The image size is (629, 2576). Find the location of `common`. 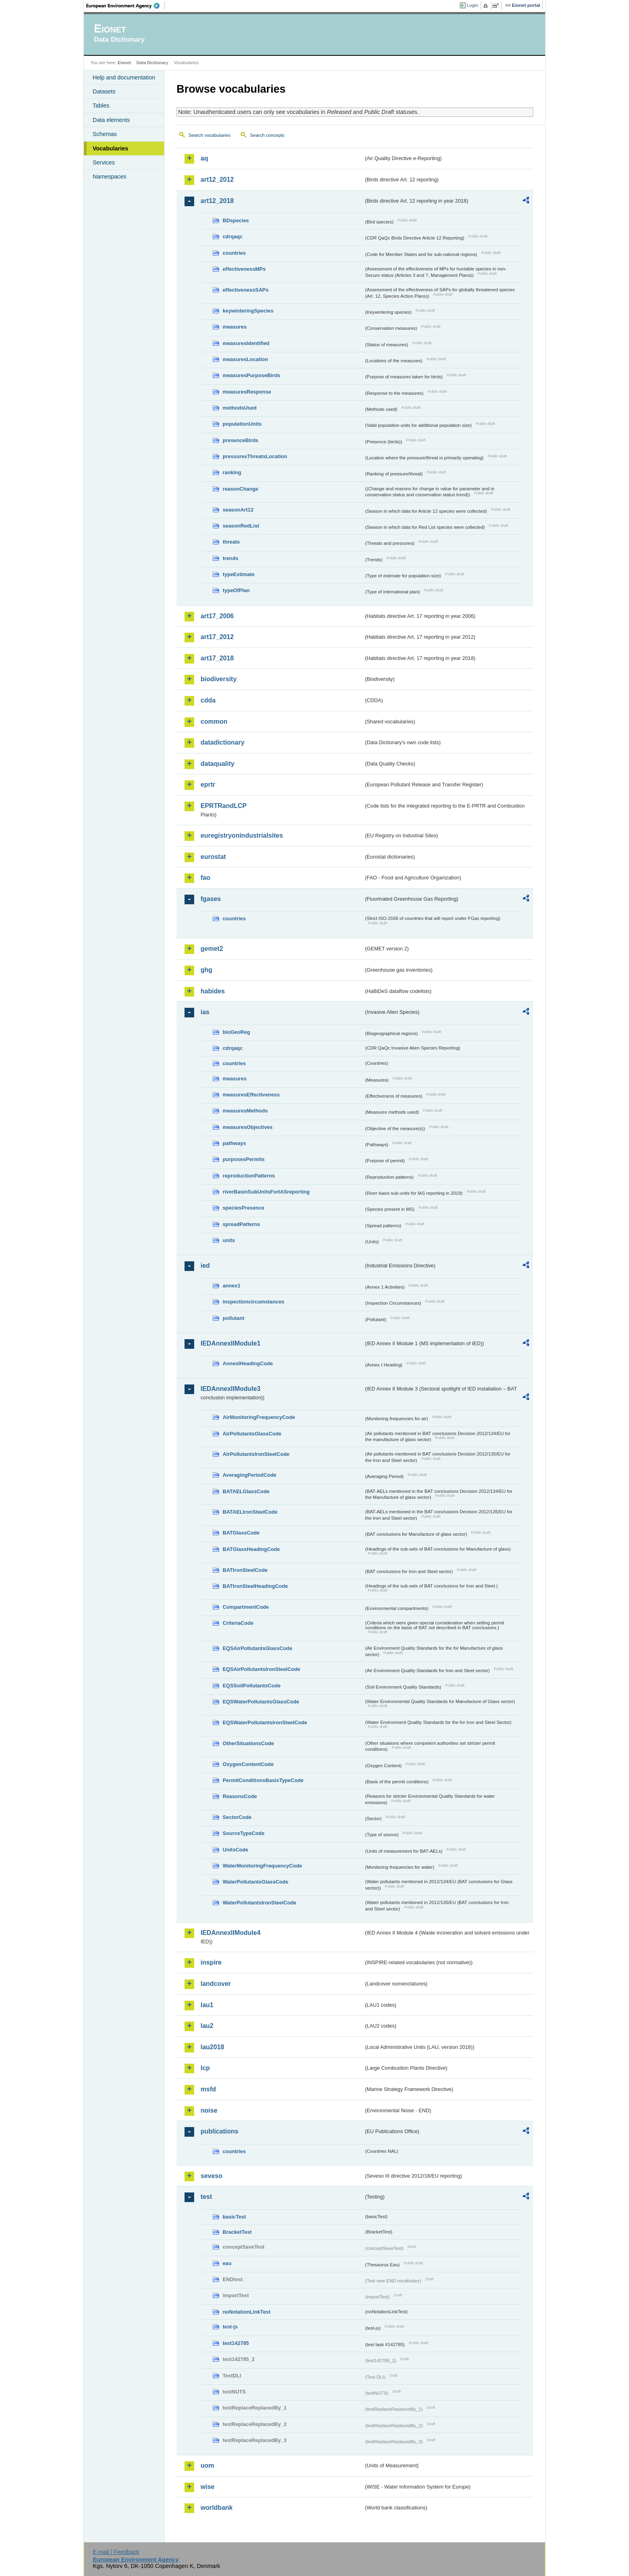

common is located at coordinates (214, 721).